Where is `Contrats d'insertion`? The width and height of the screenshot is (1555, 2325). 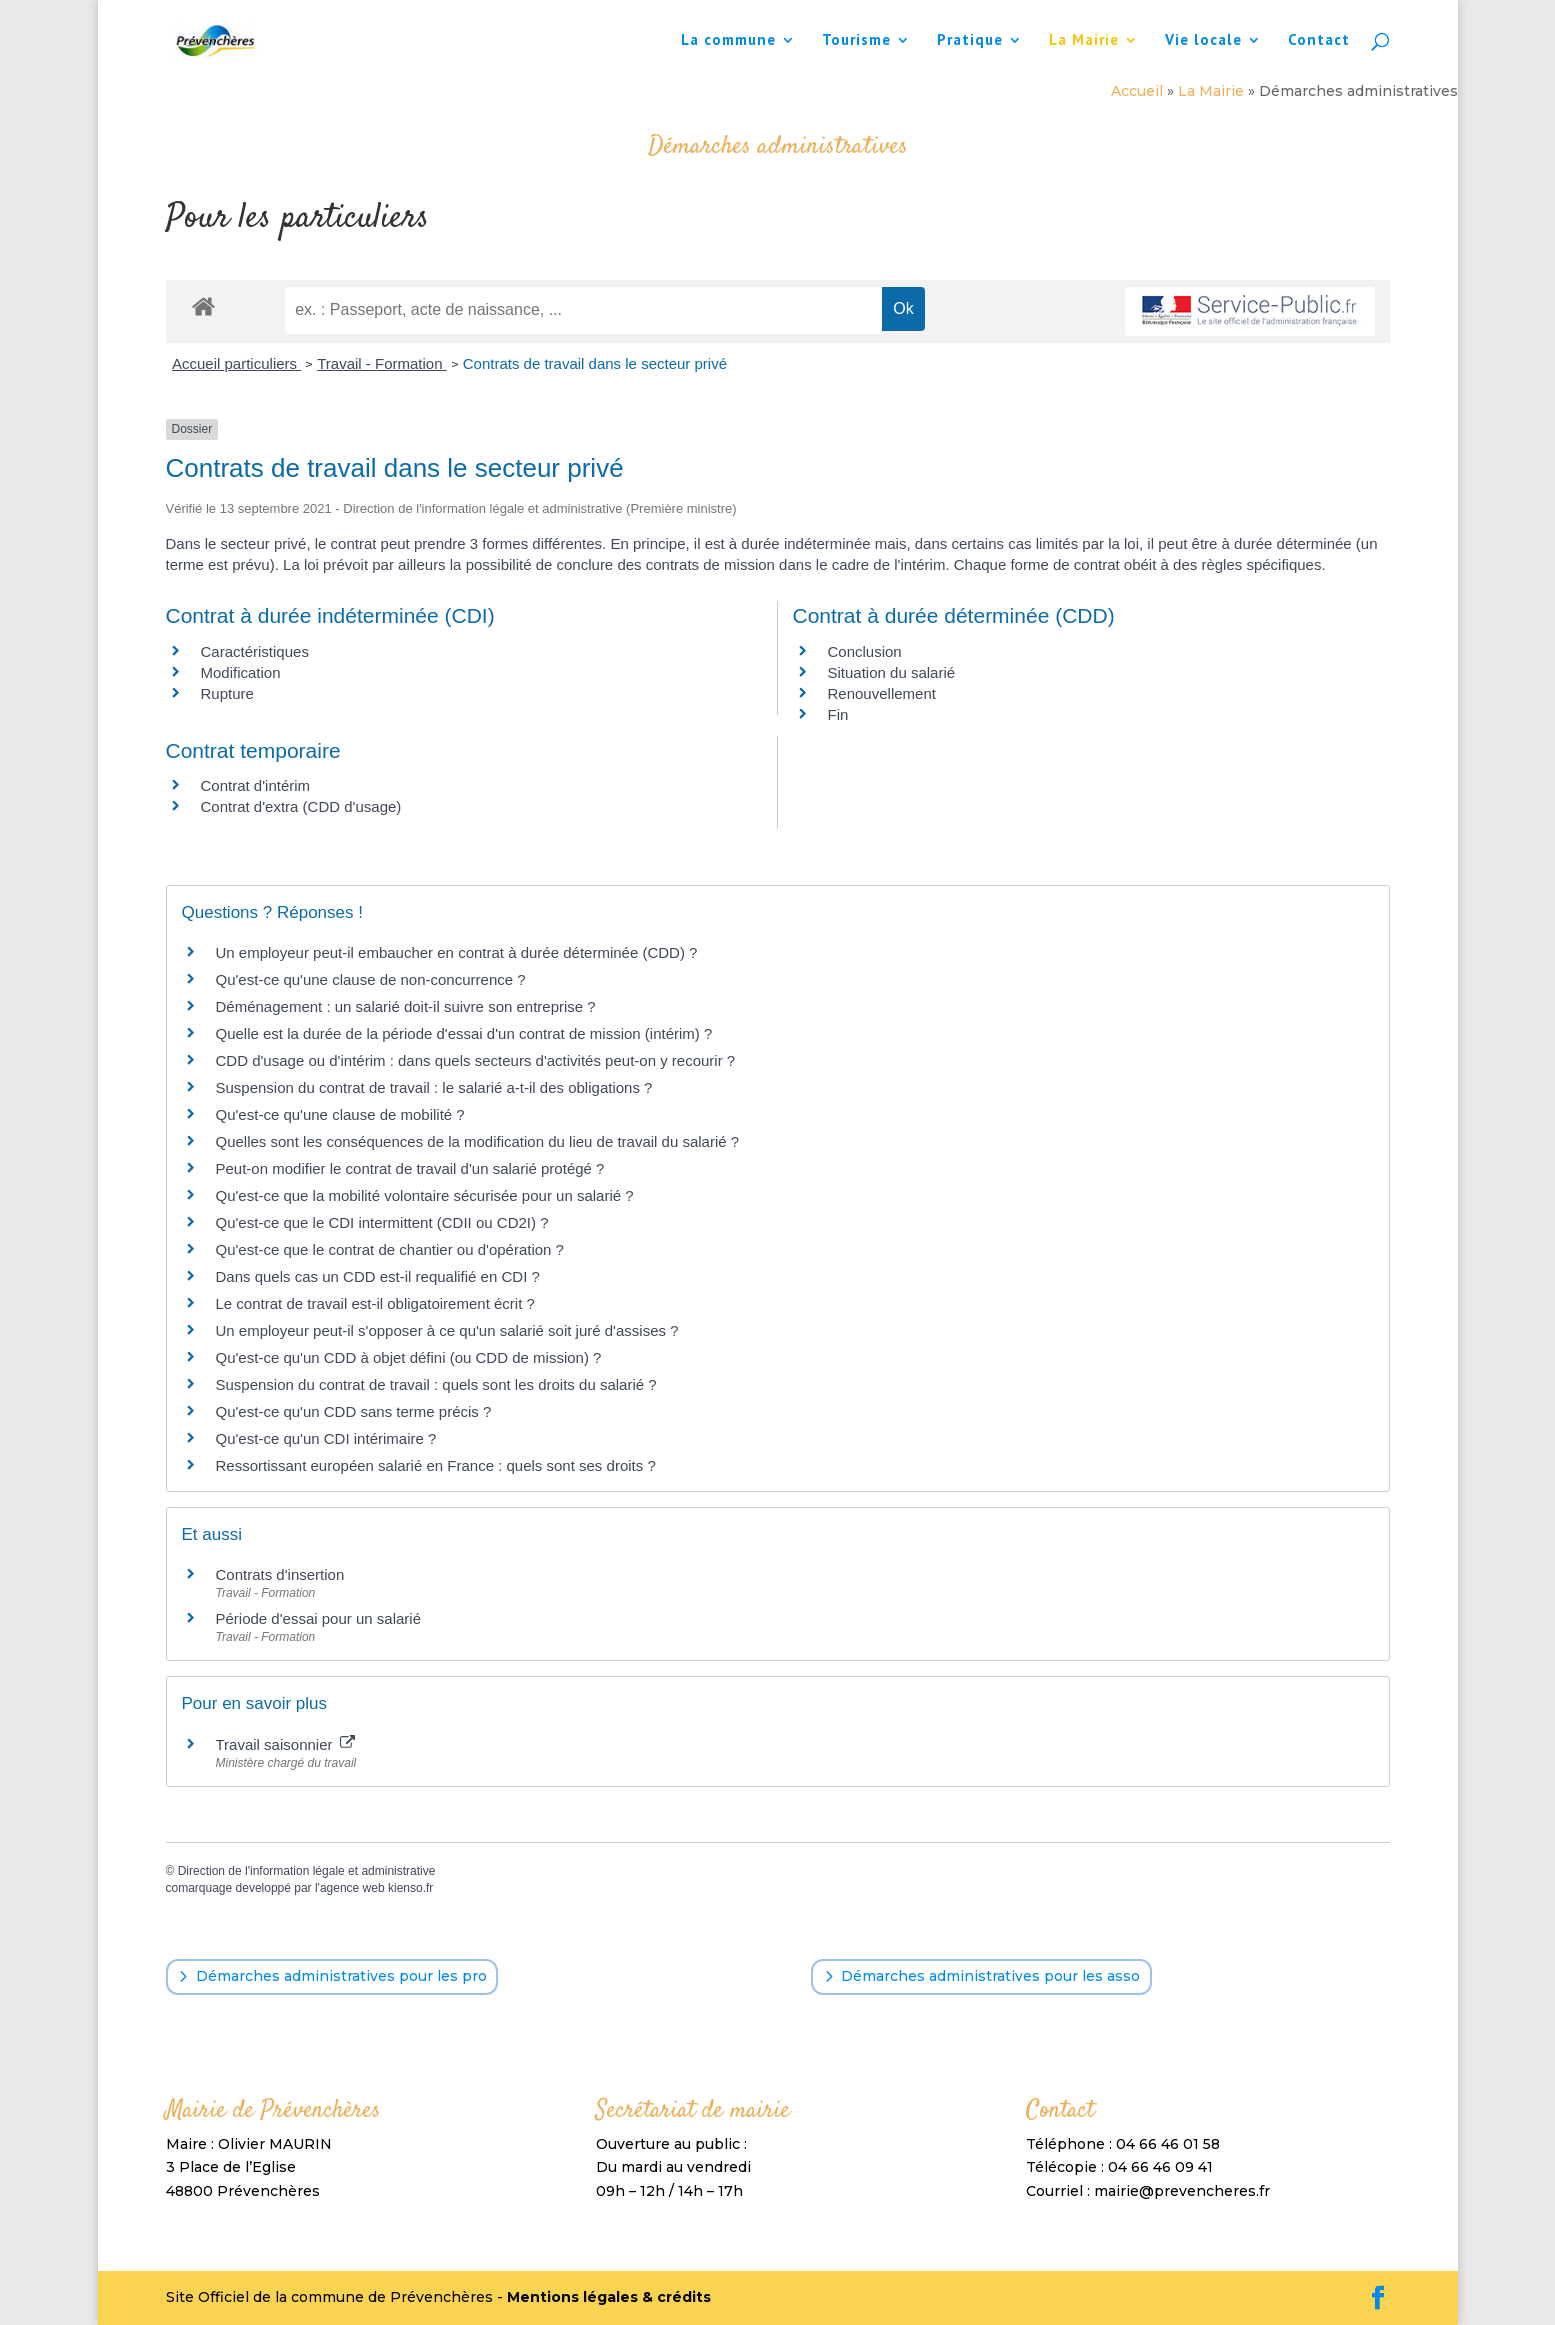 Contrats d'insertion is located at coordinates (280, 1574).